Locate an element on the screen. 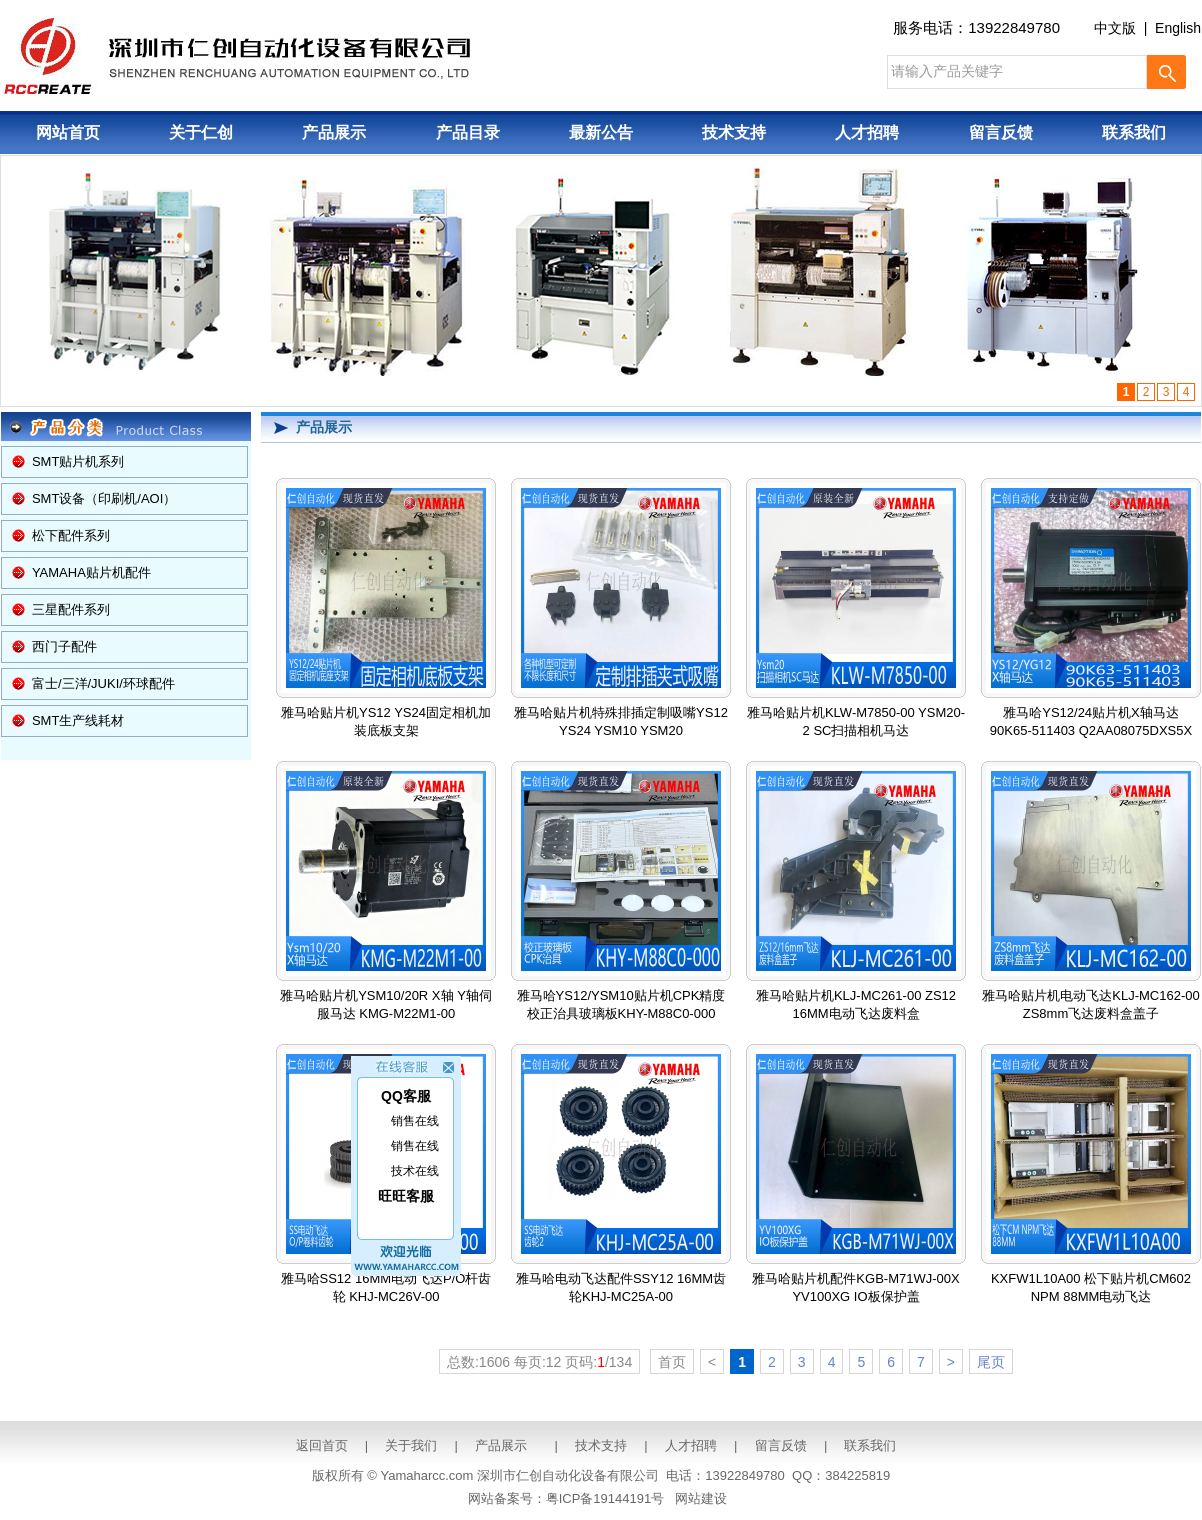  雅马哈贴片机YSM10/20R X轴 Y轴伺服马达 KMG-M22M1-00 is located at coordinates (386, 896).